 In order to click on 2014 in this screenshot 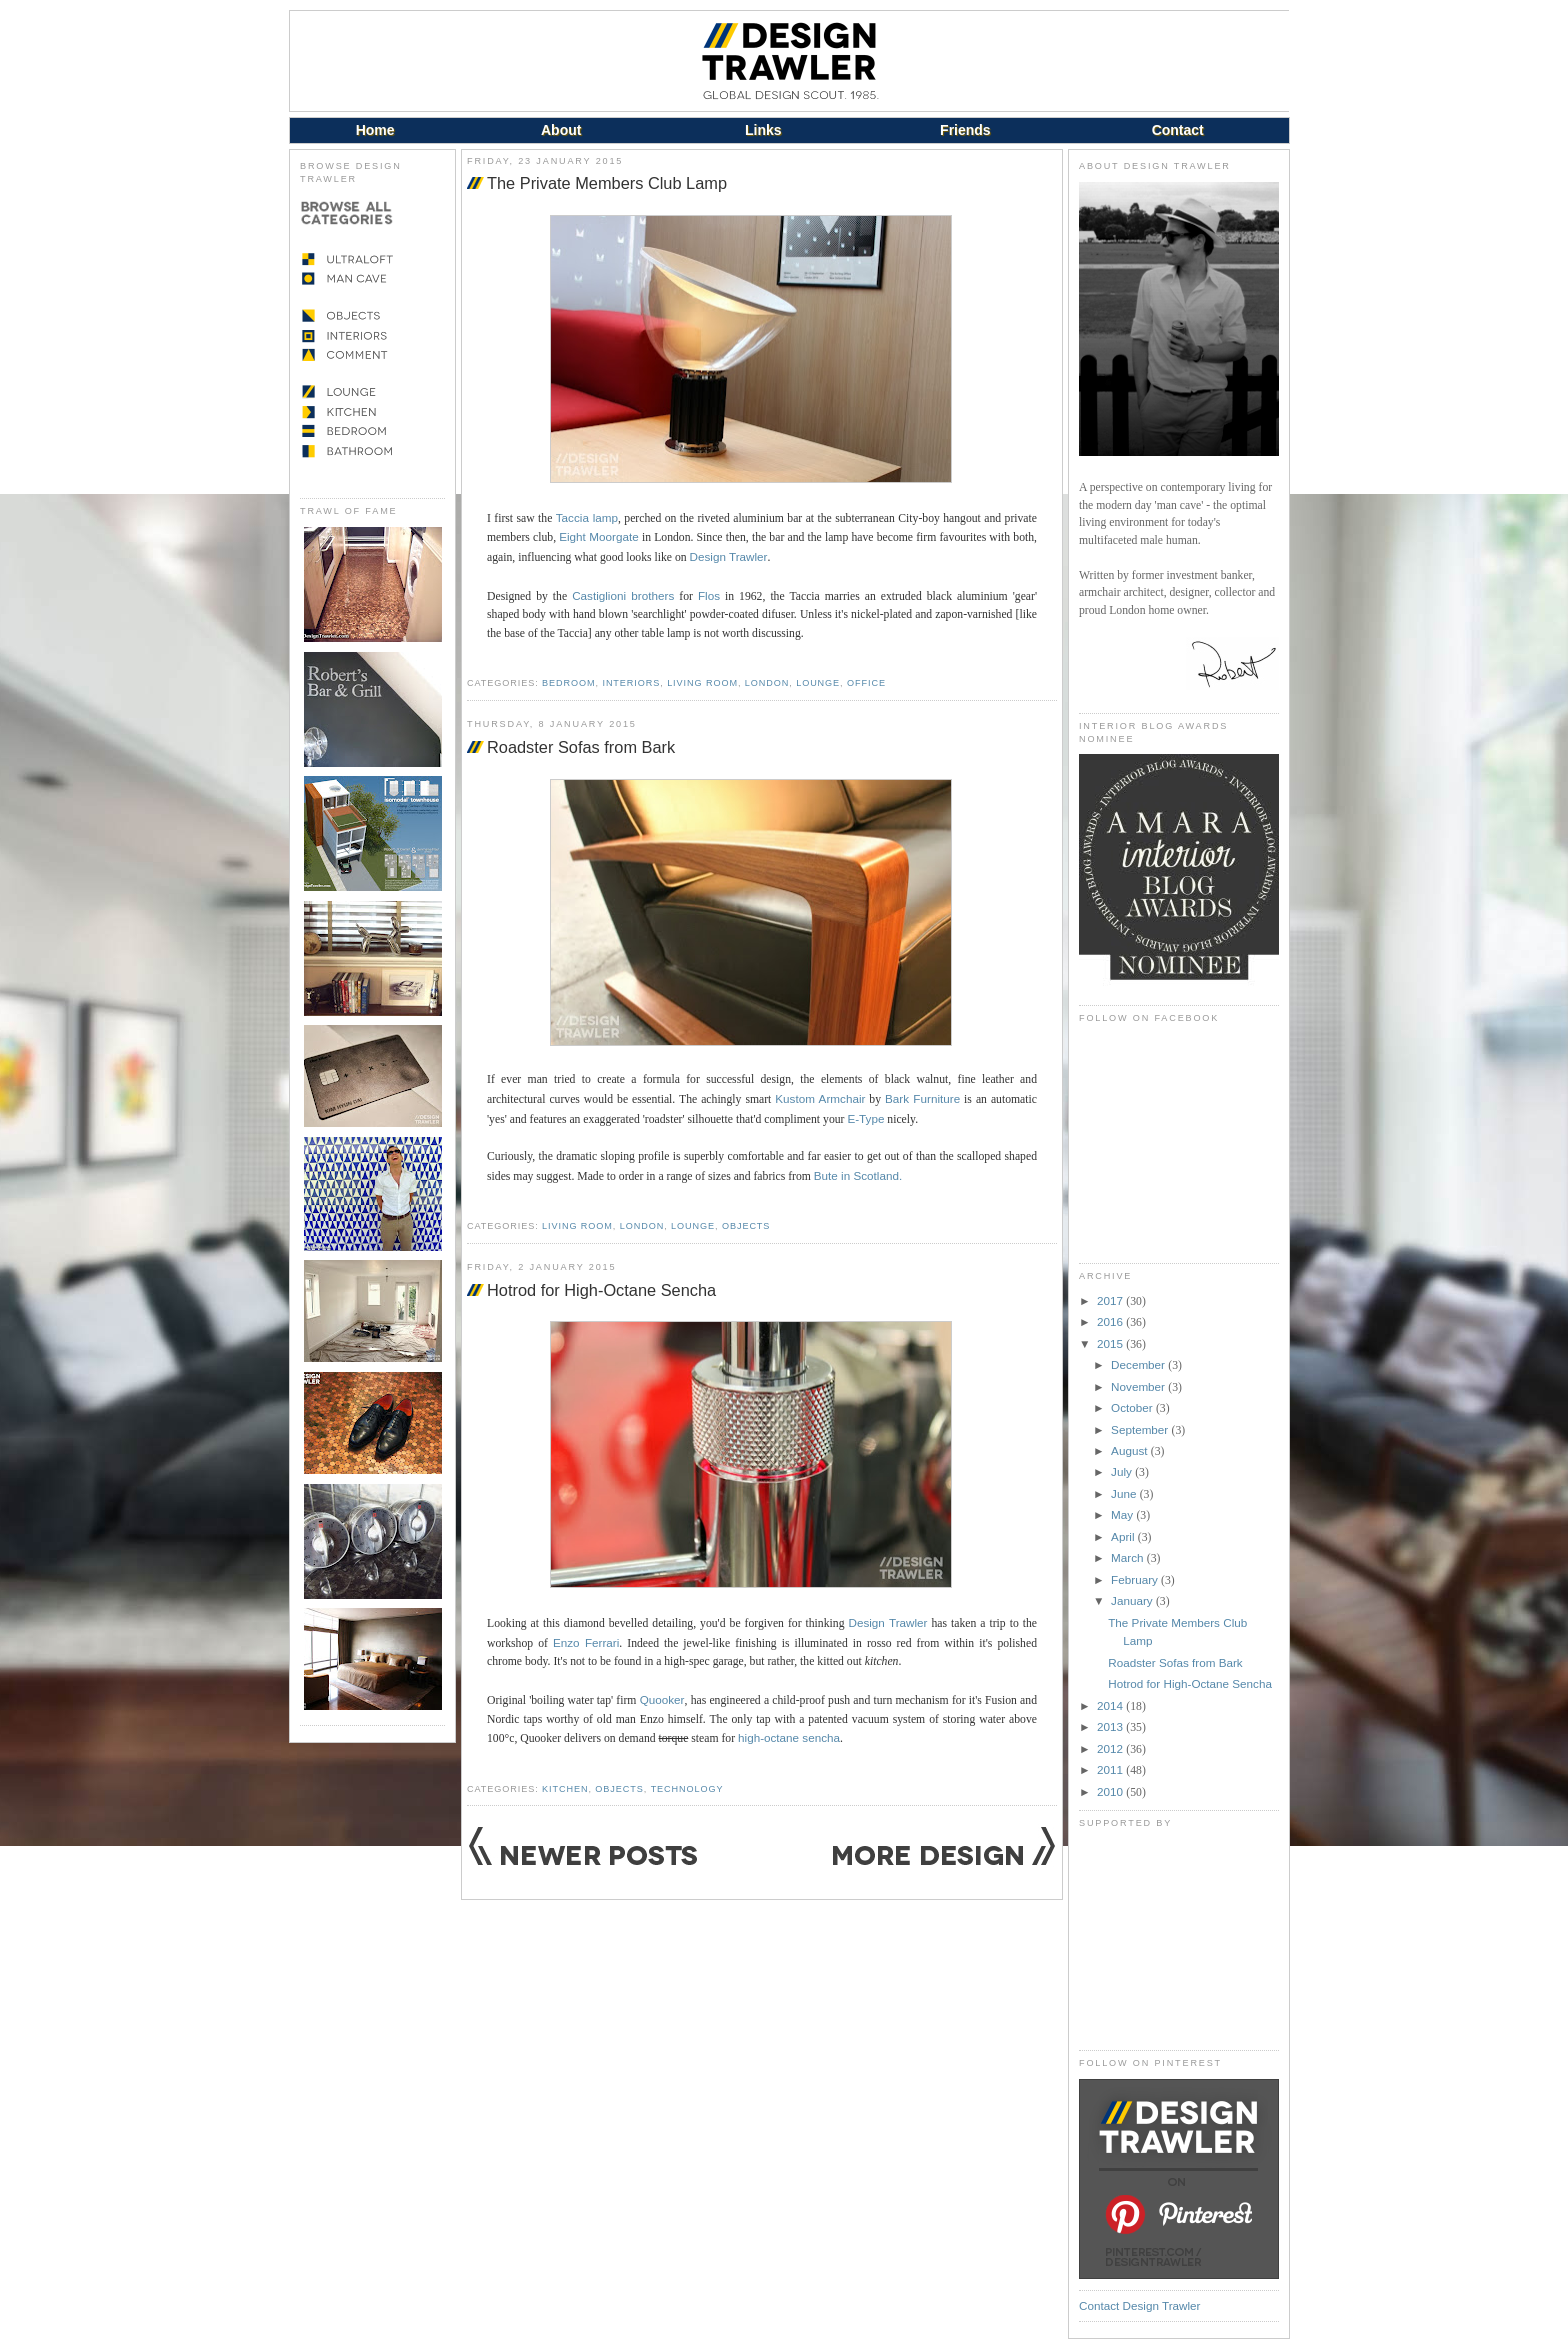, I will do `click(1111, 1705)`.